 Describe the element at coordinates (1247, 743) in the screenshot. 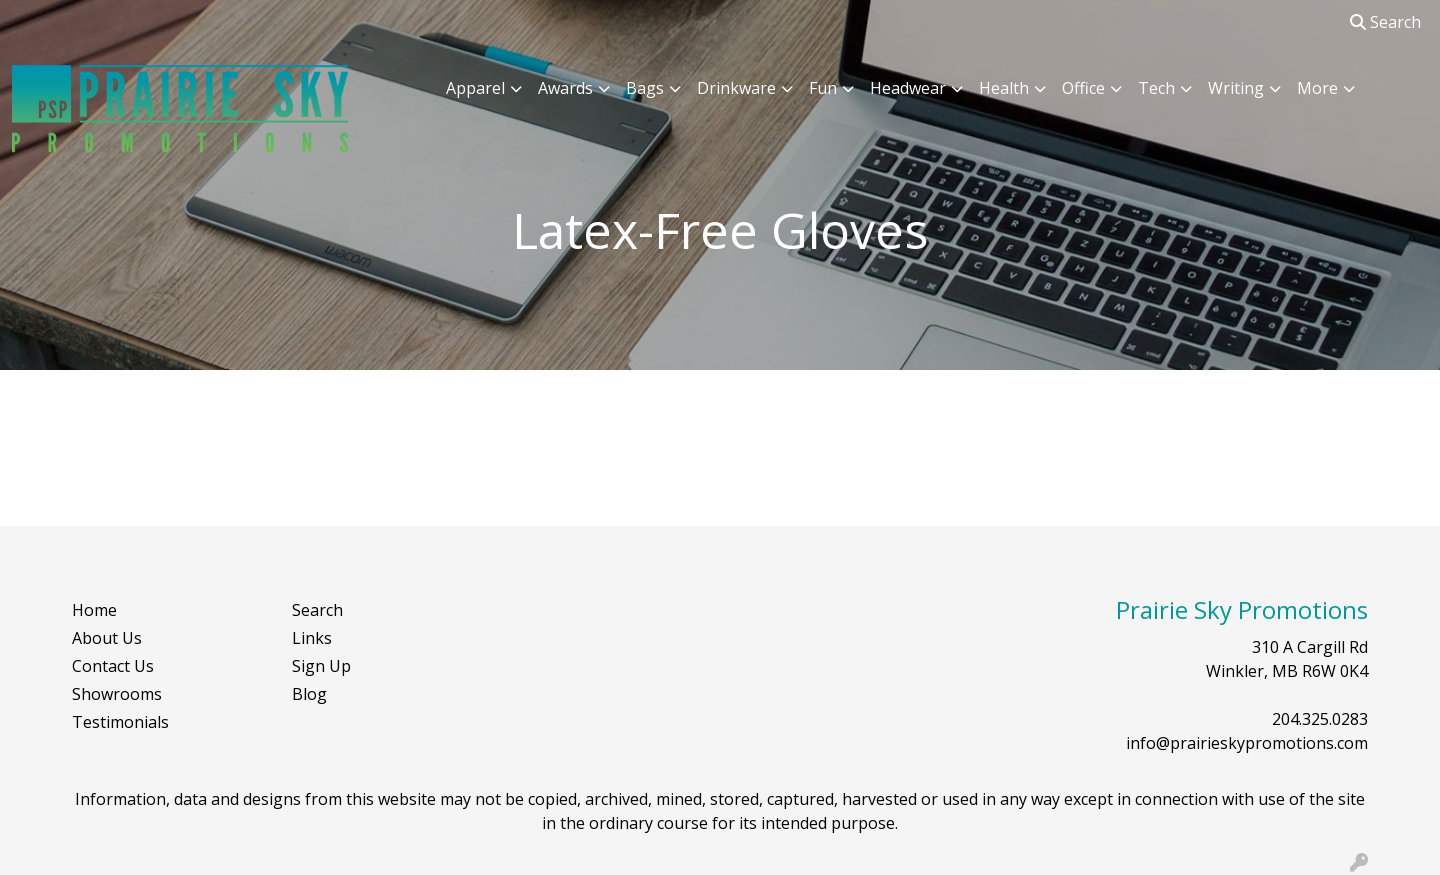

I see `info@prairieskypromotions.com` at that location.